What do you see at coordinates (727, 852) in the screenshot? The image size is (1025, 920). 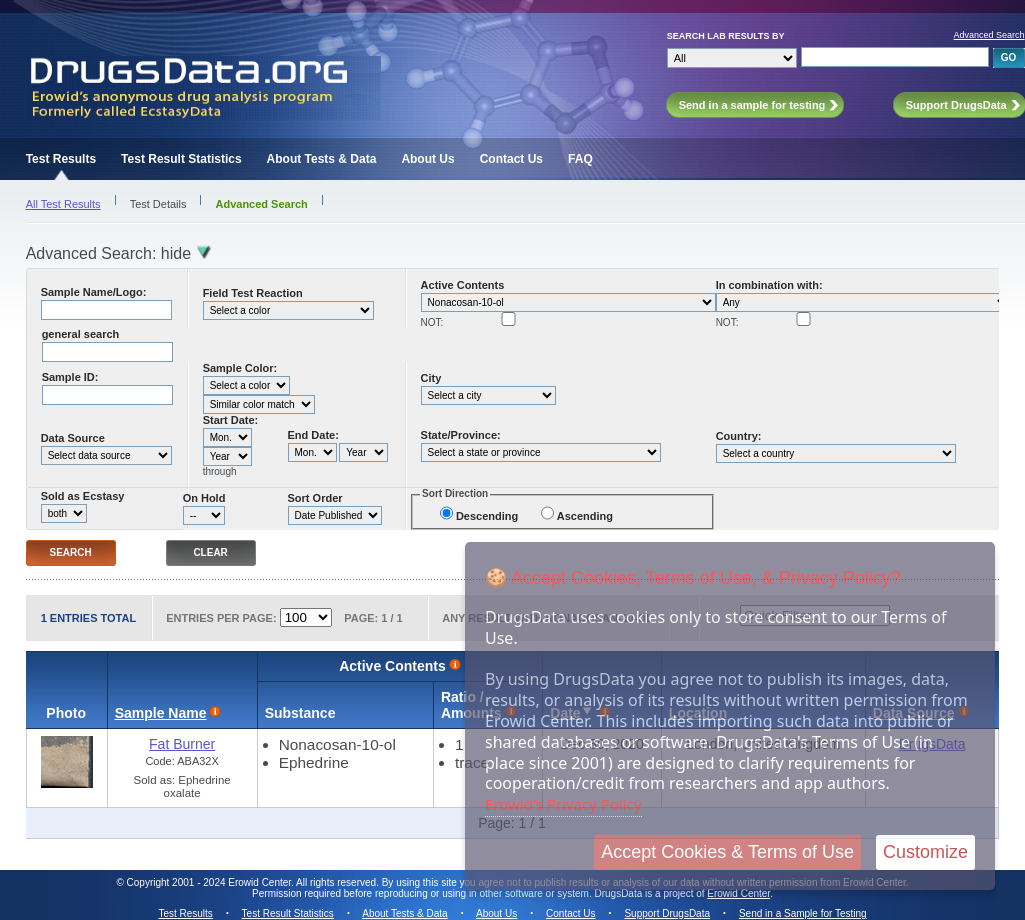 I see `Accept Cookies & Terms of Use` at bounding box center [727, 852].